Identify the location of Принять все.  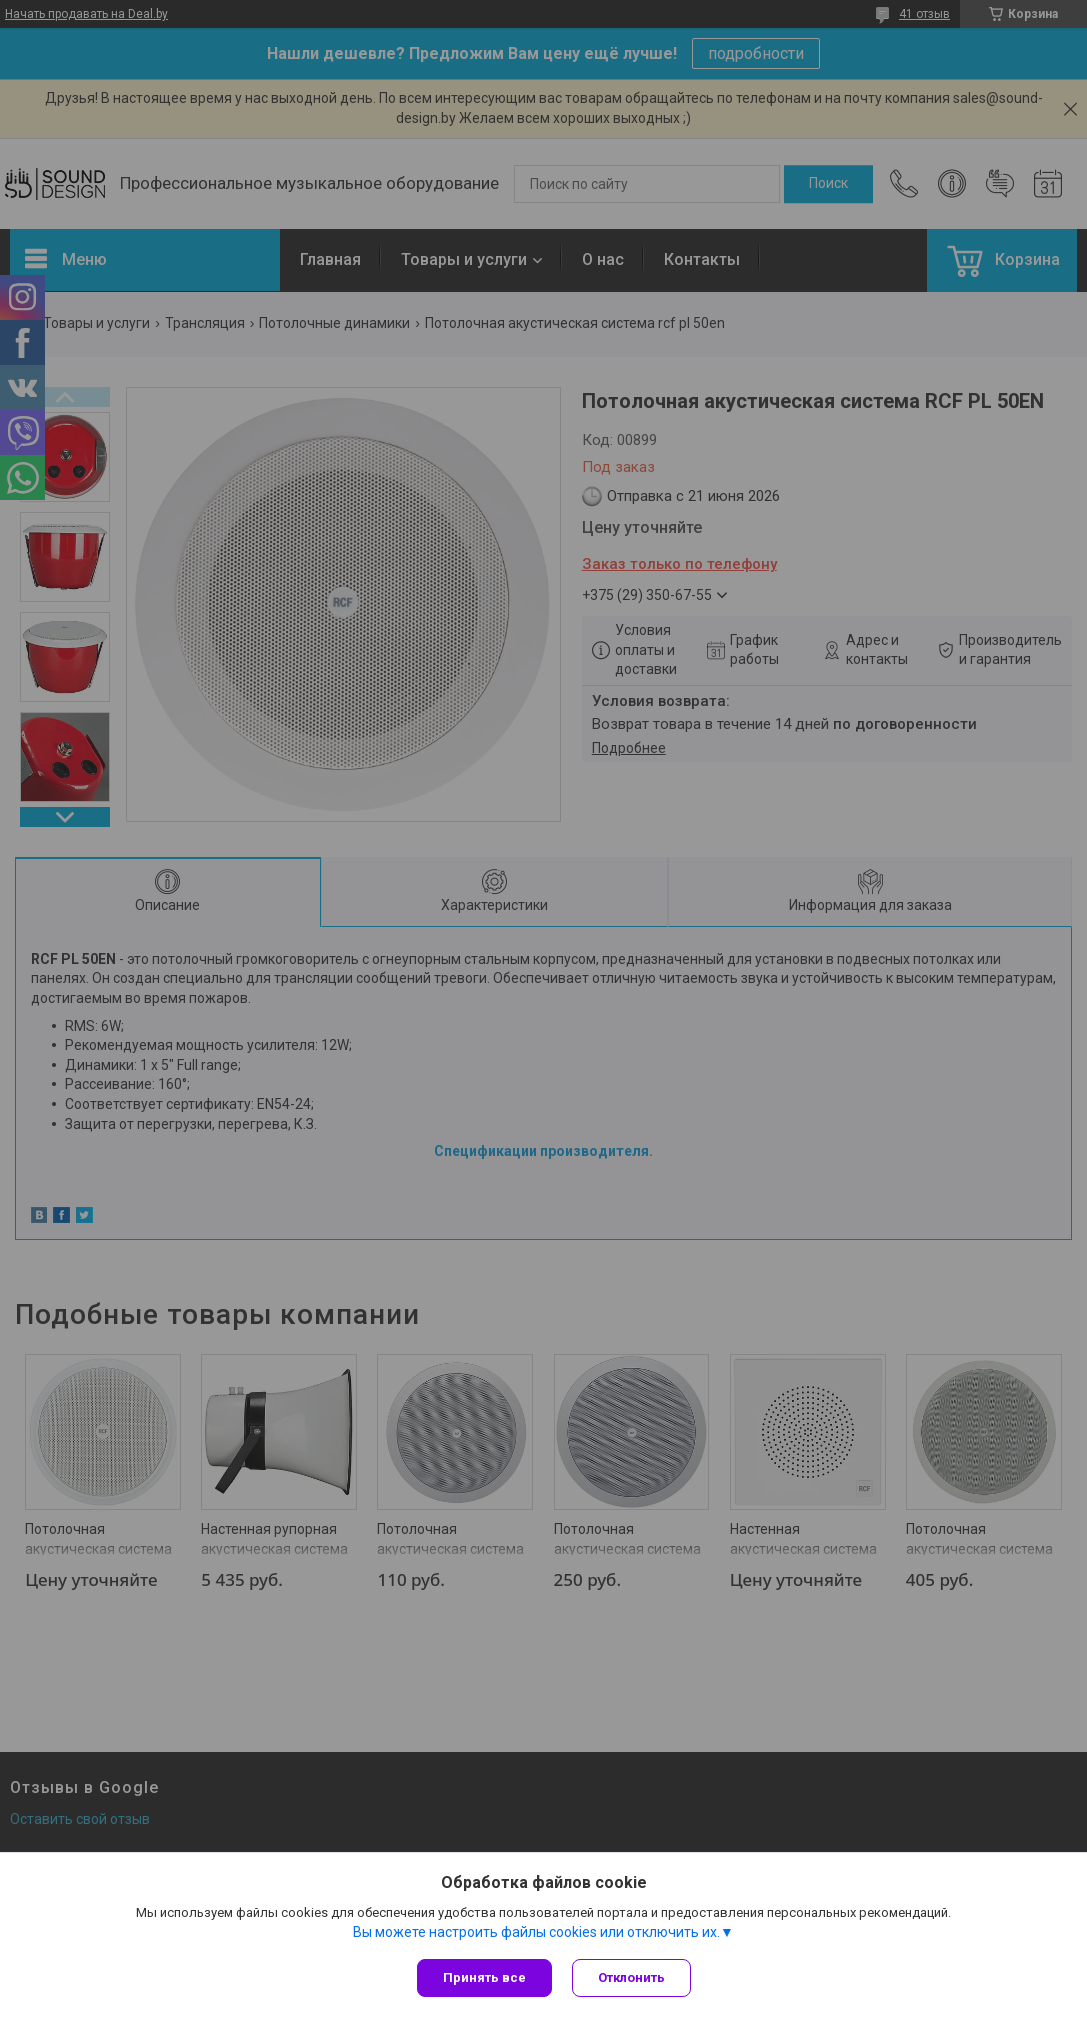
(484, 1977).